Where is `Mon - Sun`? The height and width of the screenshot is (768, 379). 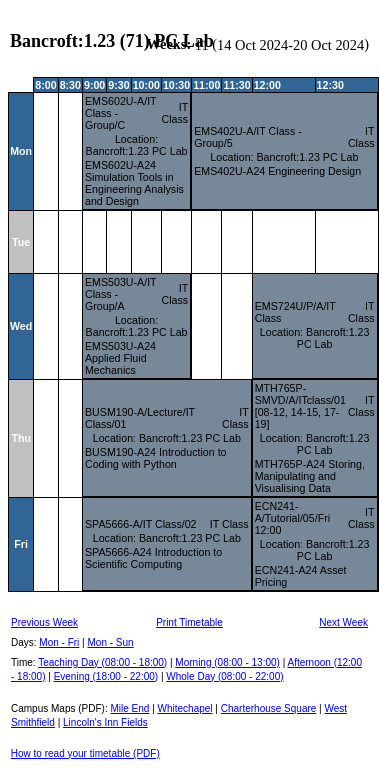 Mon - Sun is located at coordinates (111, 642).